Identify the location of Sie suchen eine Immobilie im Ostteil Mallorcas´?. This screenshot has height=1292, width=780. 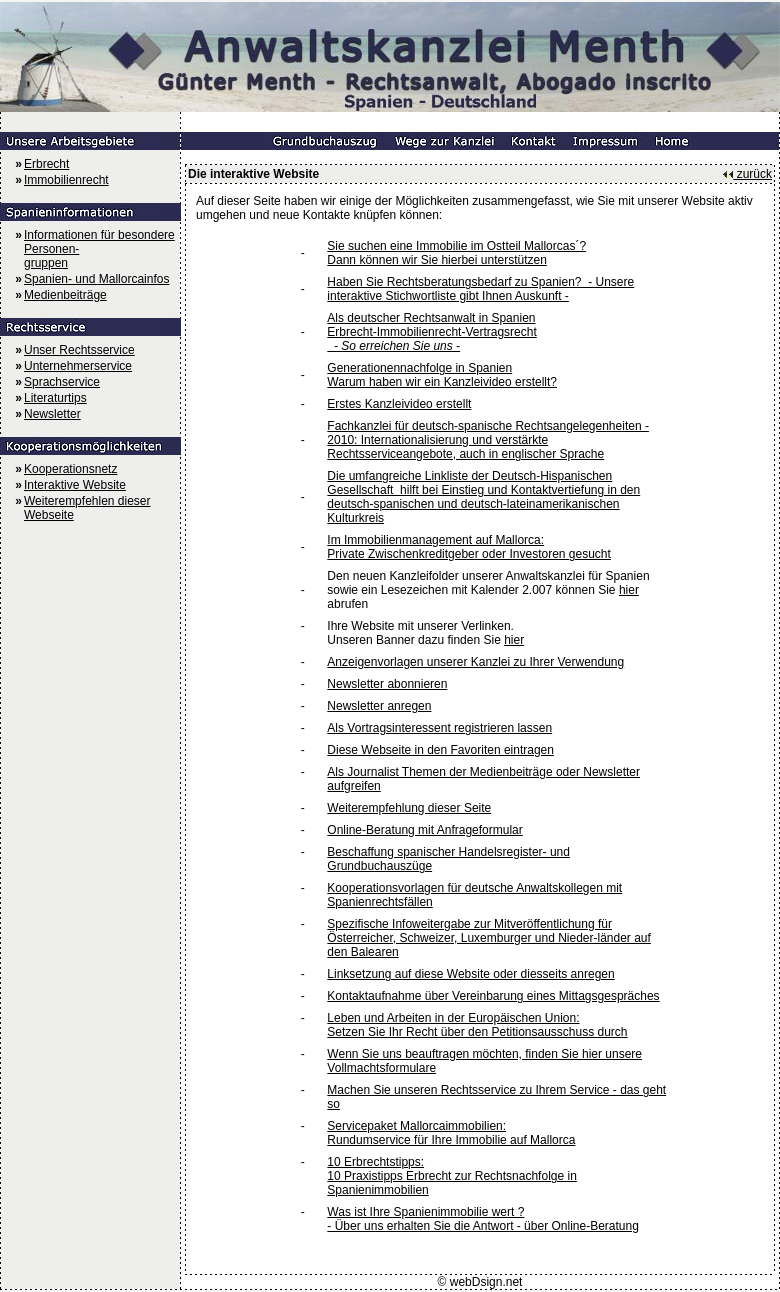
(456, 246).